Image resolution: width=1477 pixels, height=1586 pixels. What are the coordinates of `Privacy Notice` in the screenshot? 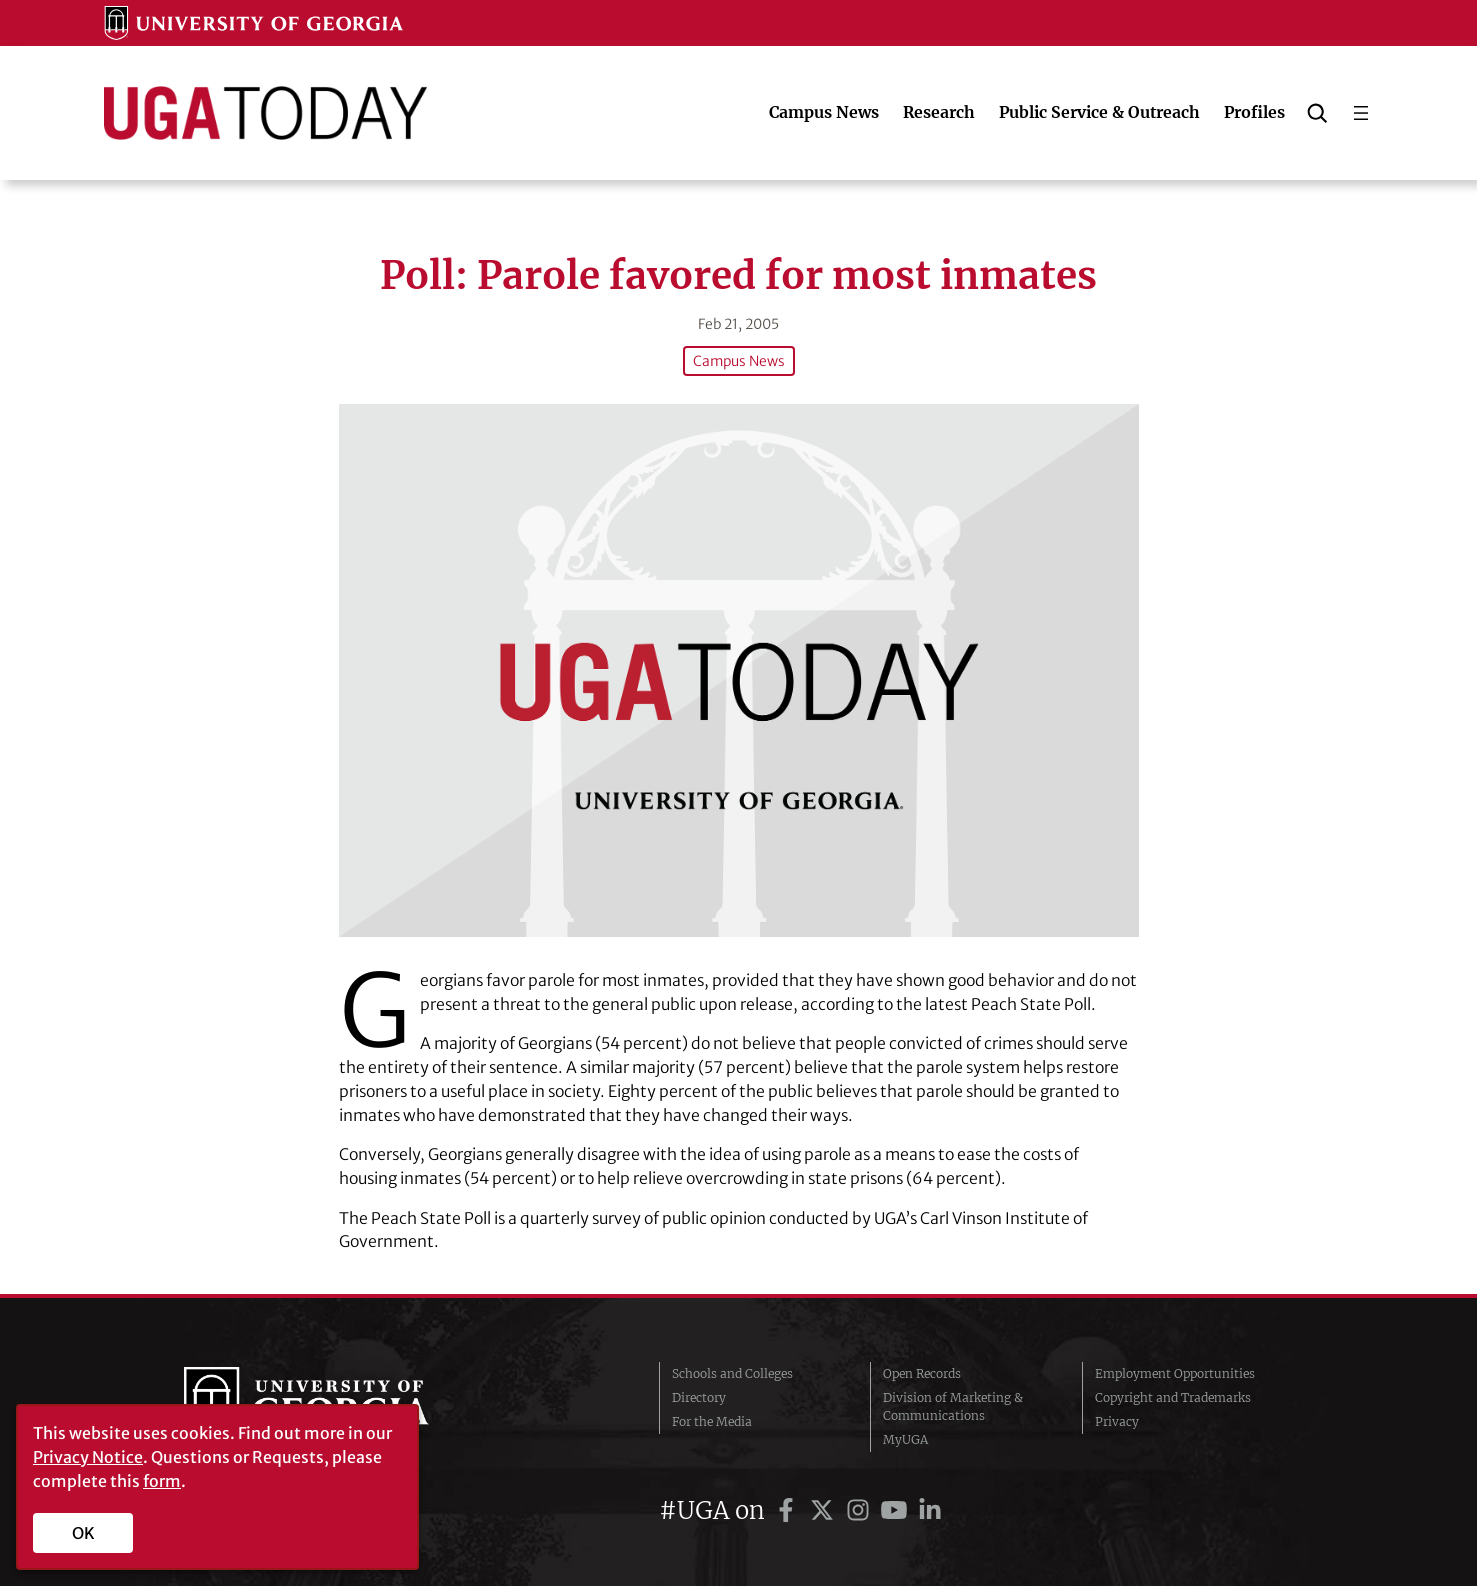 It's located at (88, 1457).